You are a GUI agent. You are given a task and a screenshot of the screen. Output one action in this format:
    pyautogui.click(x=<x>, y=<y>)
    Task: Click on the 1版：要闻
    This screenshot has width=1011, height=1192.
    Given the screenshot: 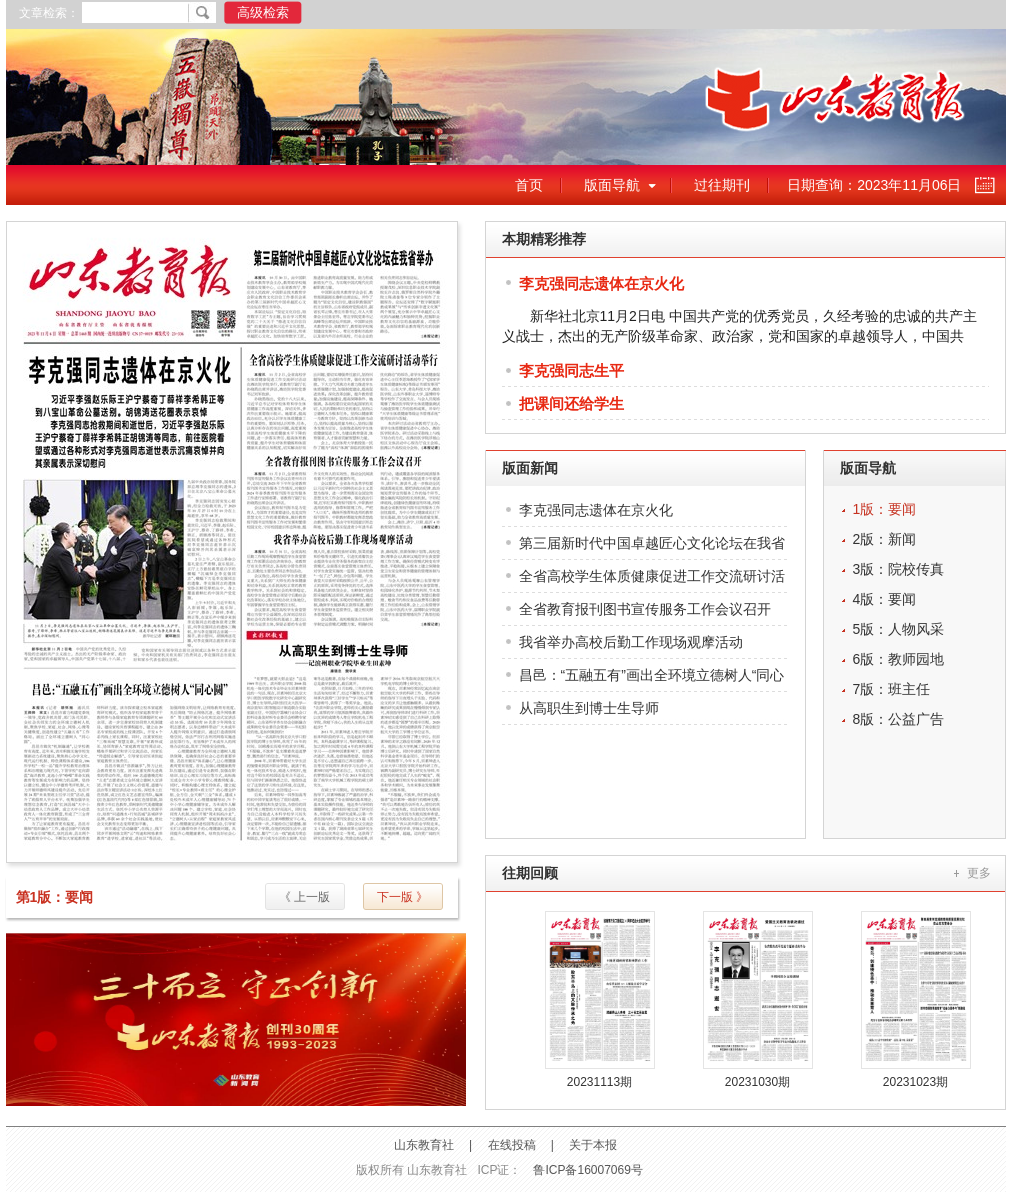 What is the action you would take?
    pyautogui.click(x=885, y=509)
    